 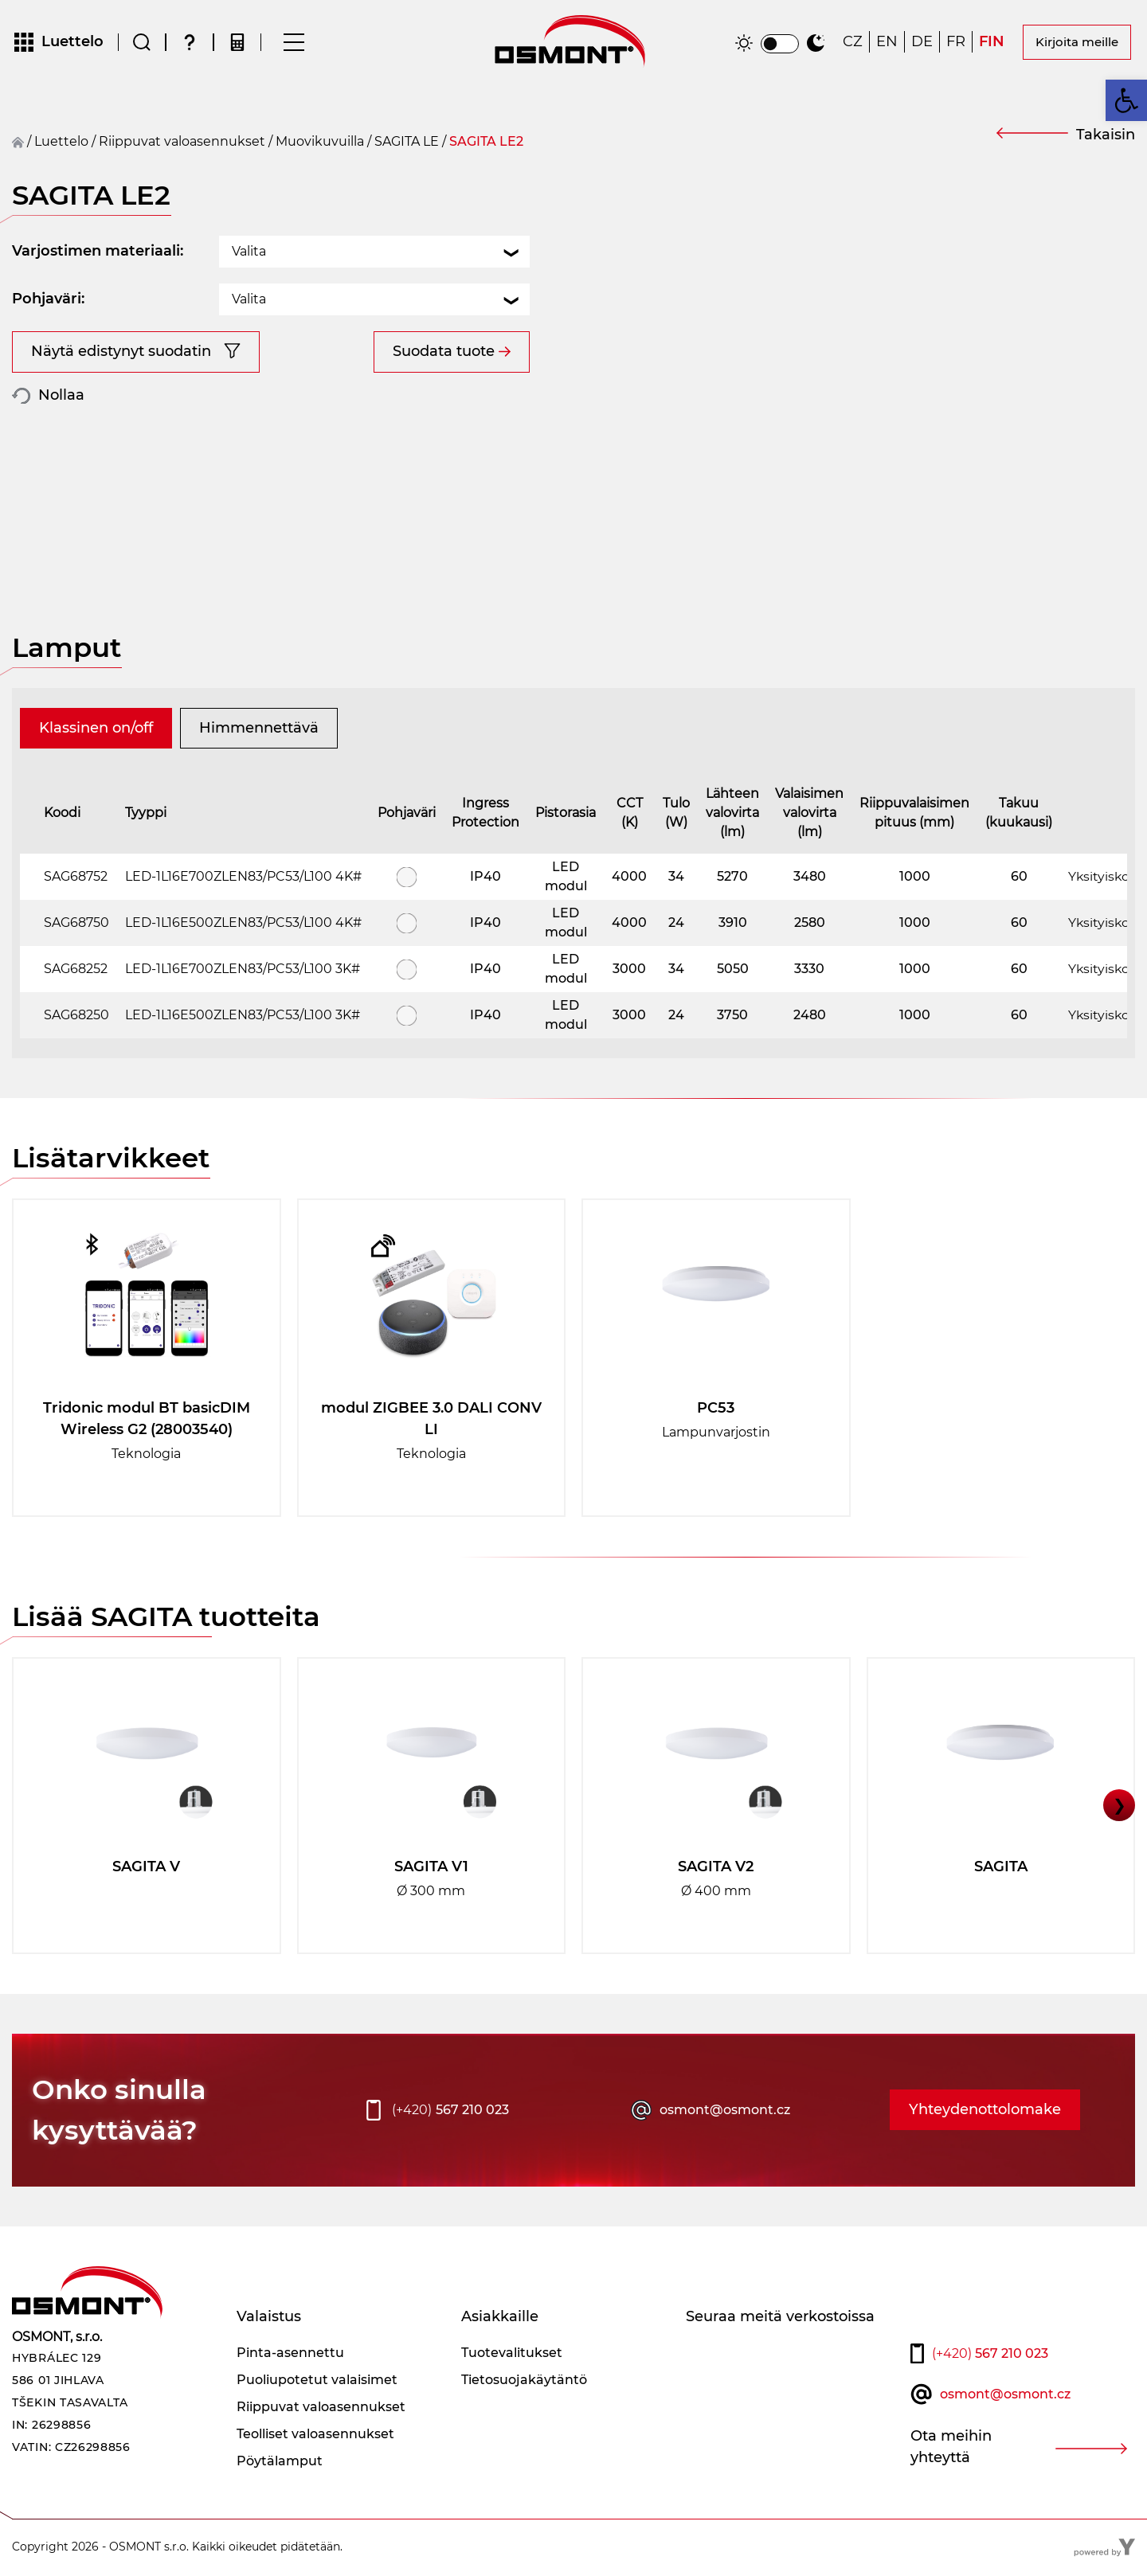 What do you see at coordinates (1105, 136) in the screenshot?
I see `Takaisin` at bounding box center [1105, 136].